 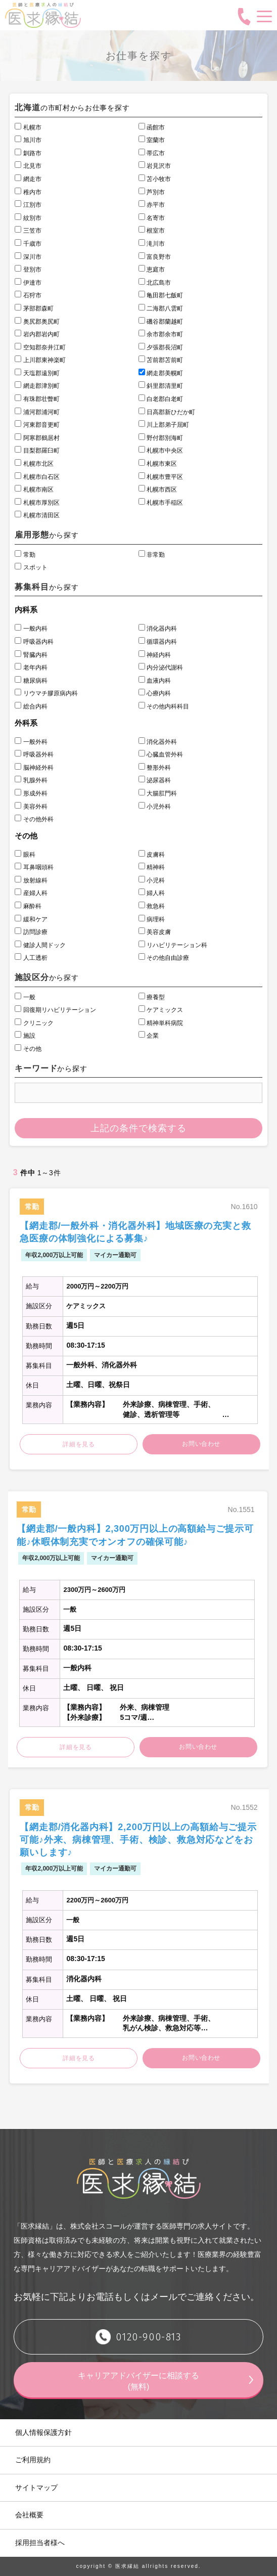 I want to click on 札幌市南区, so click(x=34, y=489).